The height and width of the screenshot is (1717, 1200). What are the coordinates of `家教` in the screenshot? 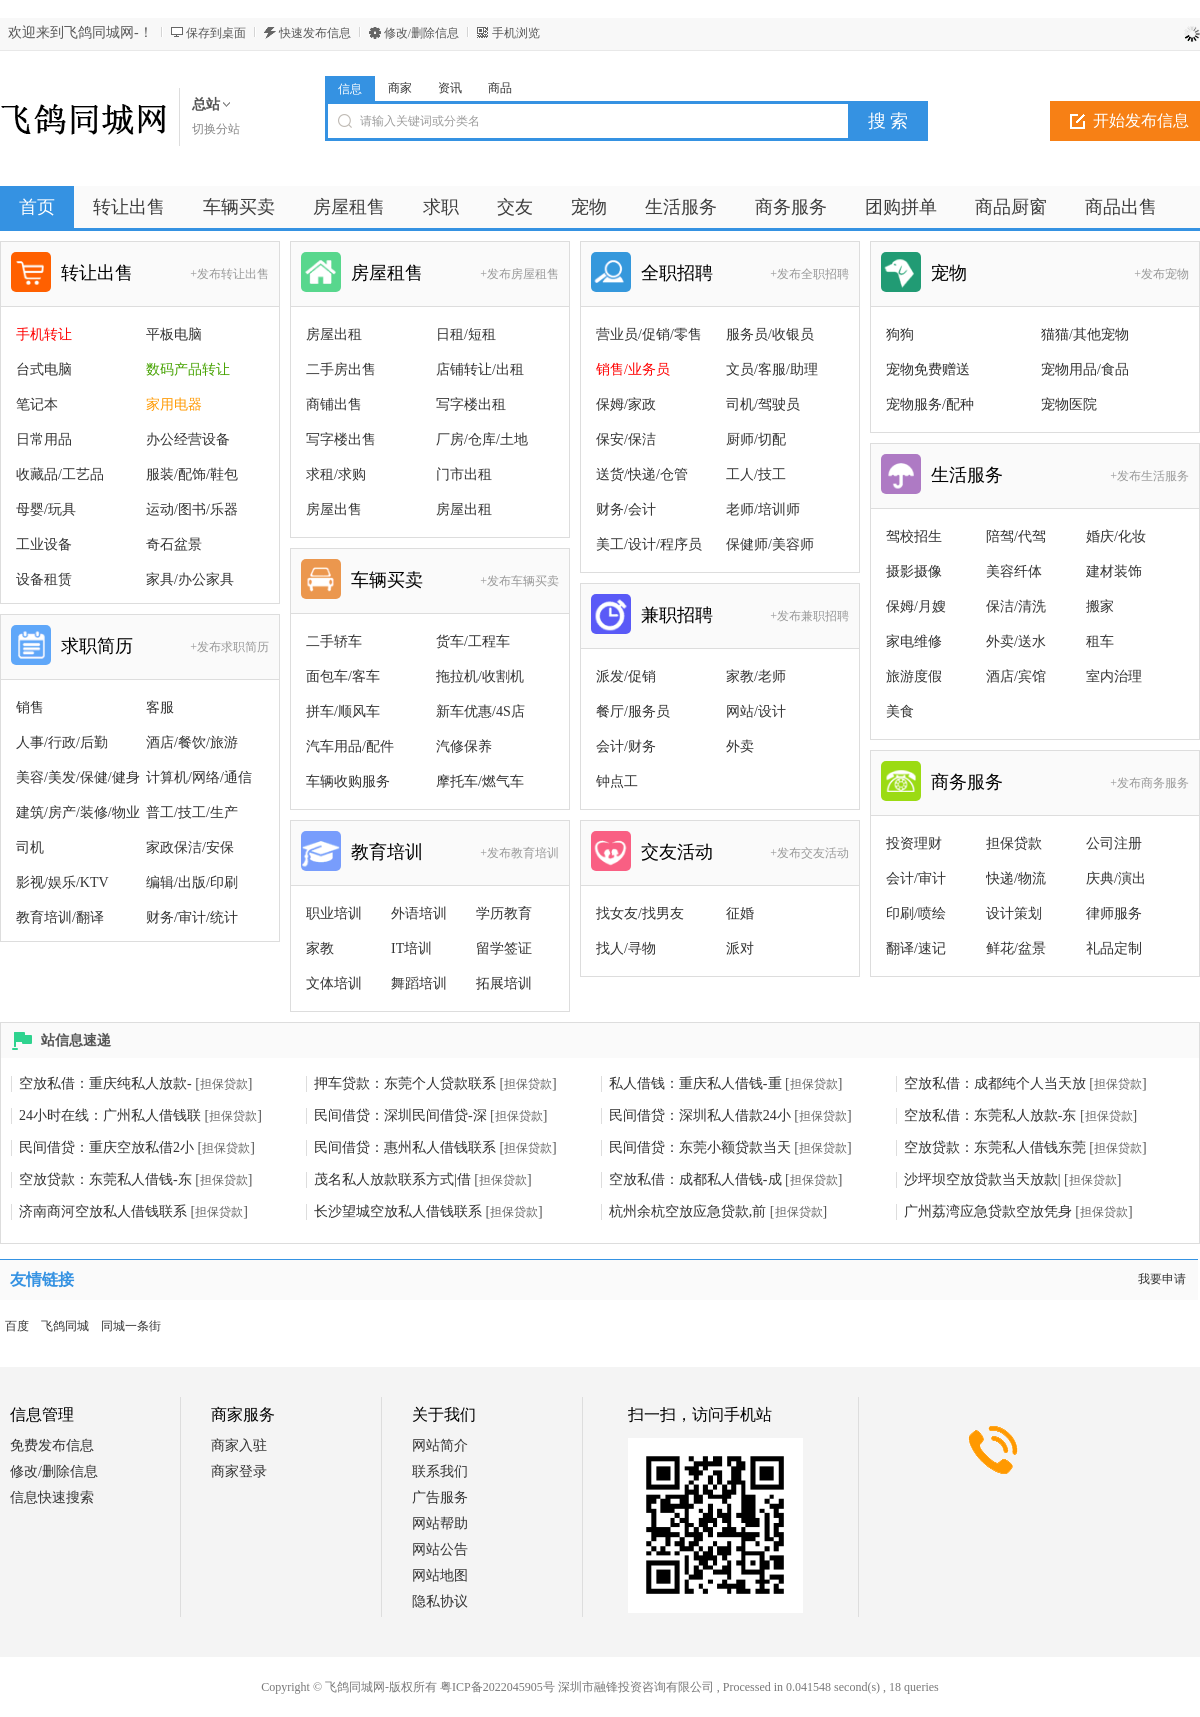 It's located at (320, 948).